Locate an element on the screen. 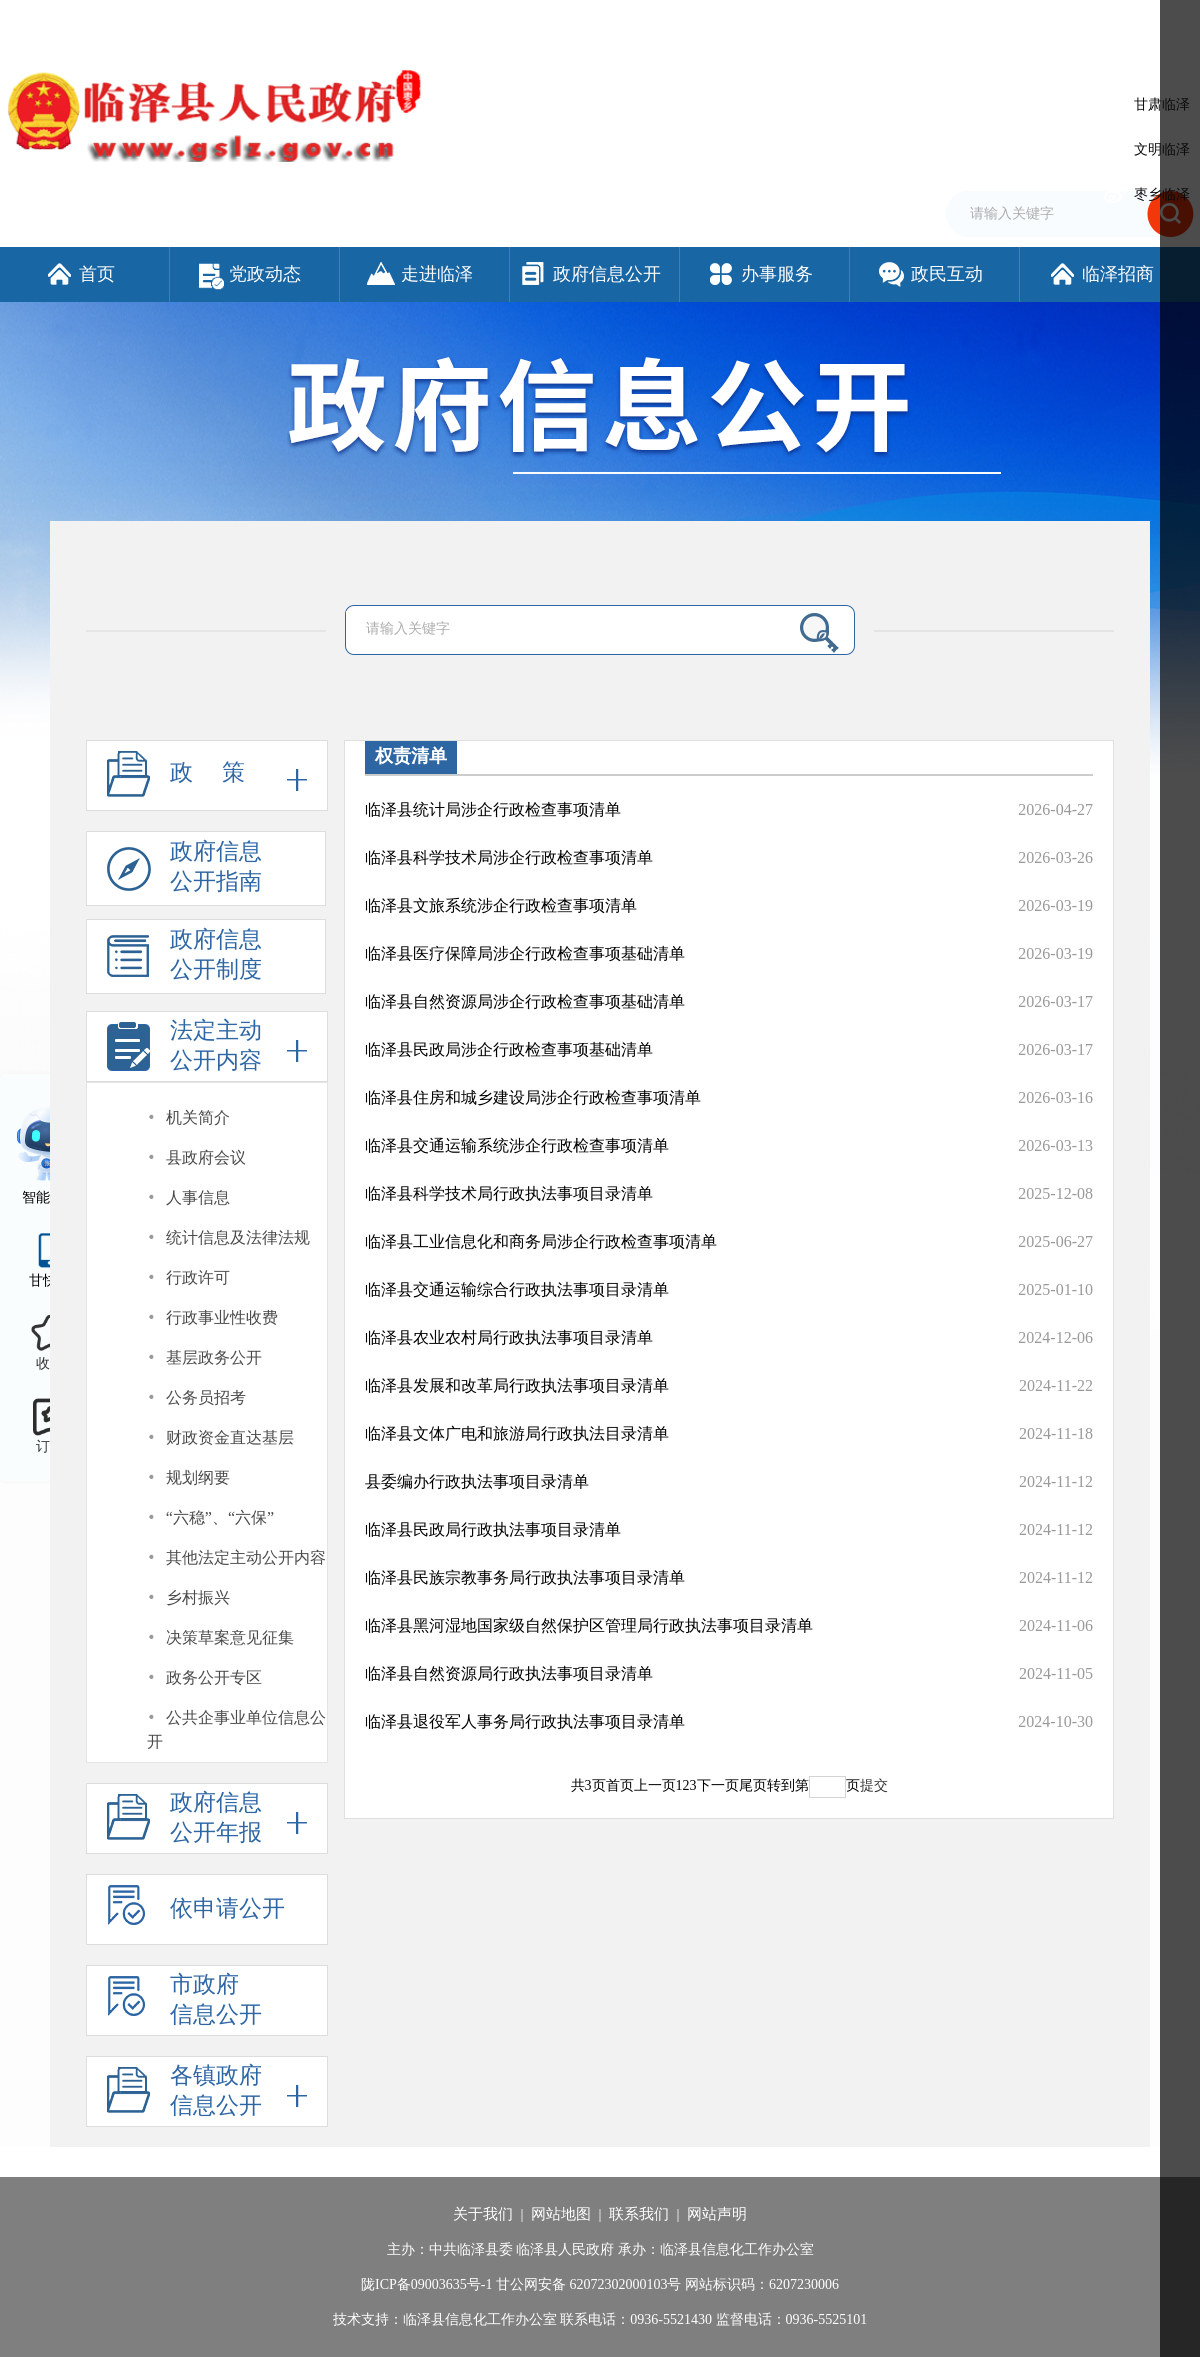 The image size is (1200, 2357). 行政许可 is located at coordinates (198, 1277).